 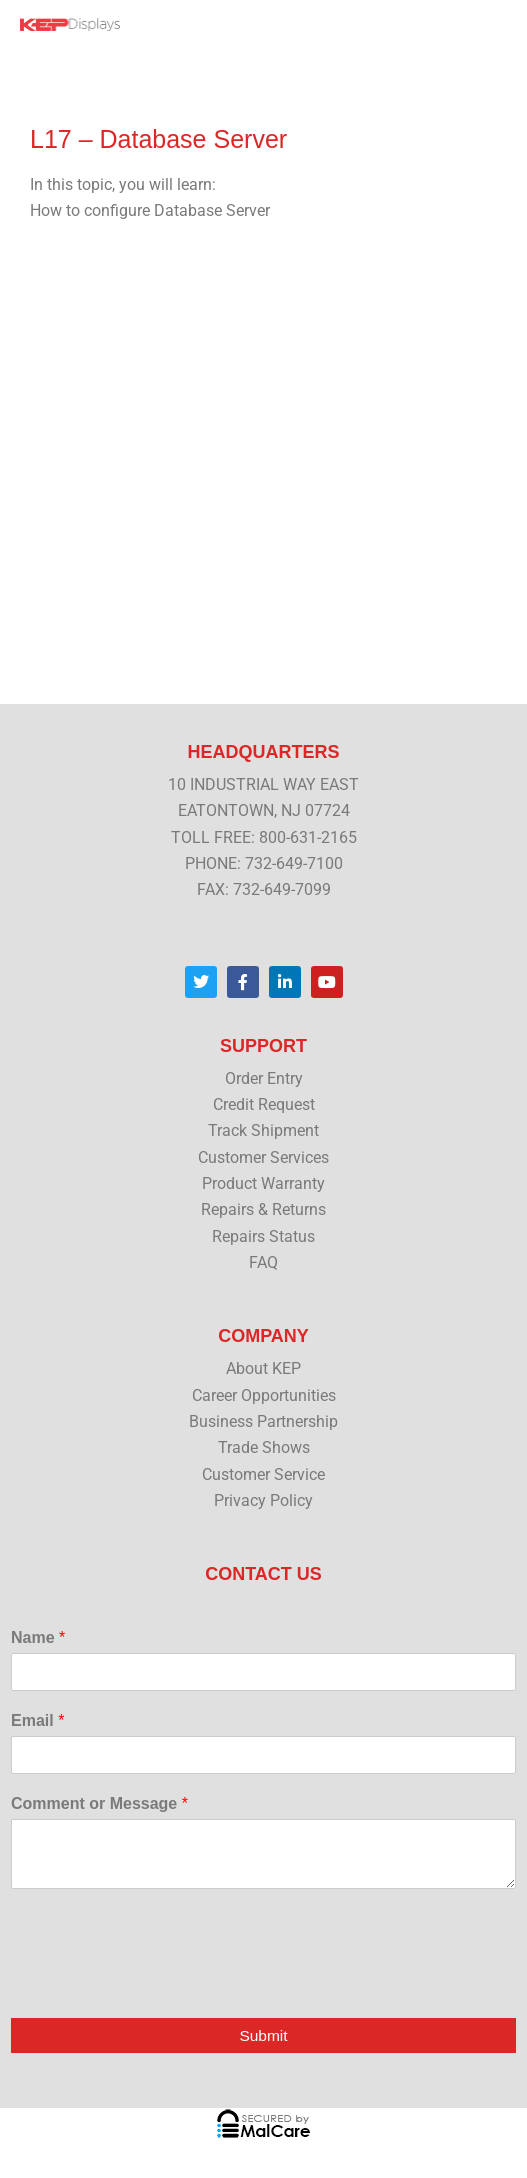 What do you see at coordinates (264, 1079) in the screenshot?
I see `Order Entry` at bounding box center [264, 1079].